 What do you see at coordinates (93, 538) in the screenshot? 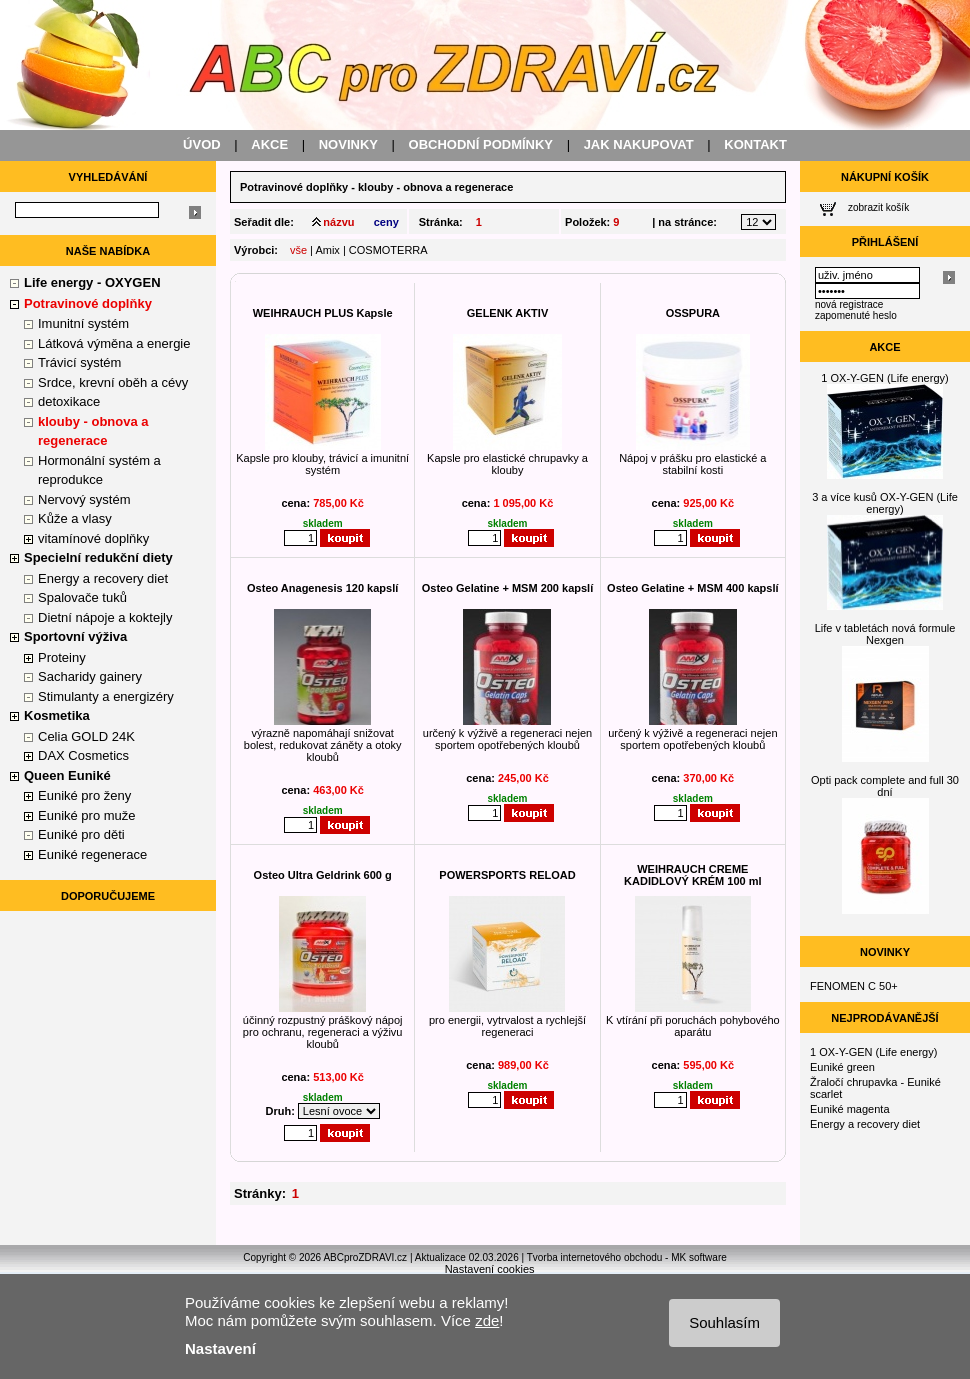
I see `vitamínové doplňky` at bounding box center [93, 538].